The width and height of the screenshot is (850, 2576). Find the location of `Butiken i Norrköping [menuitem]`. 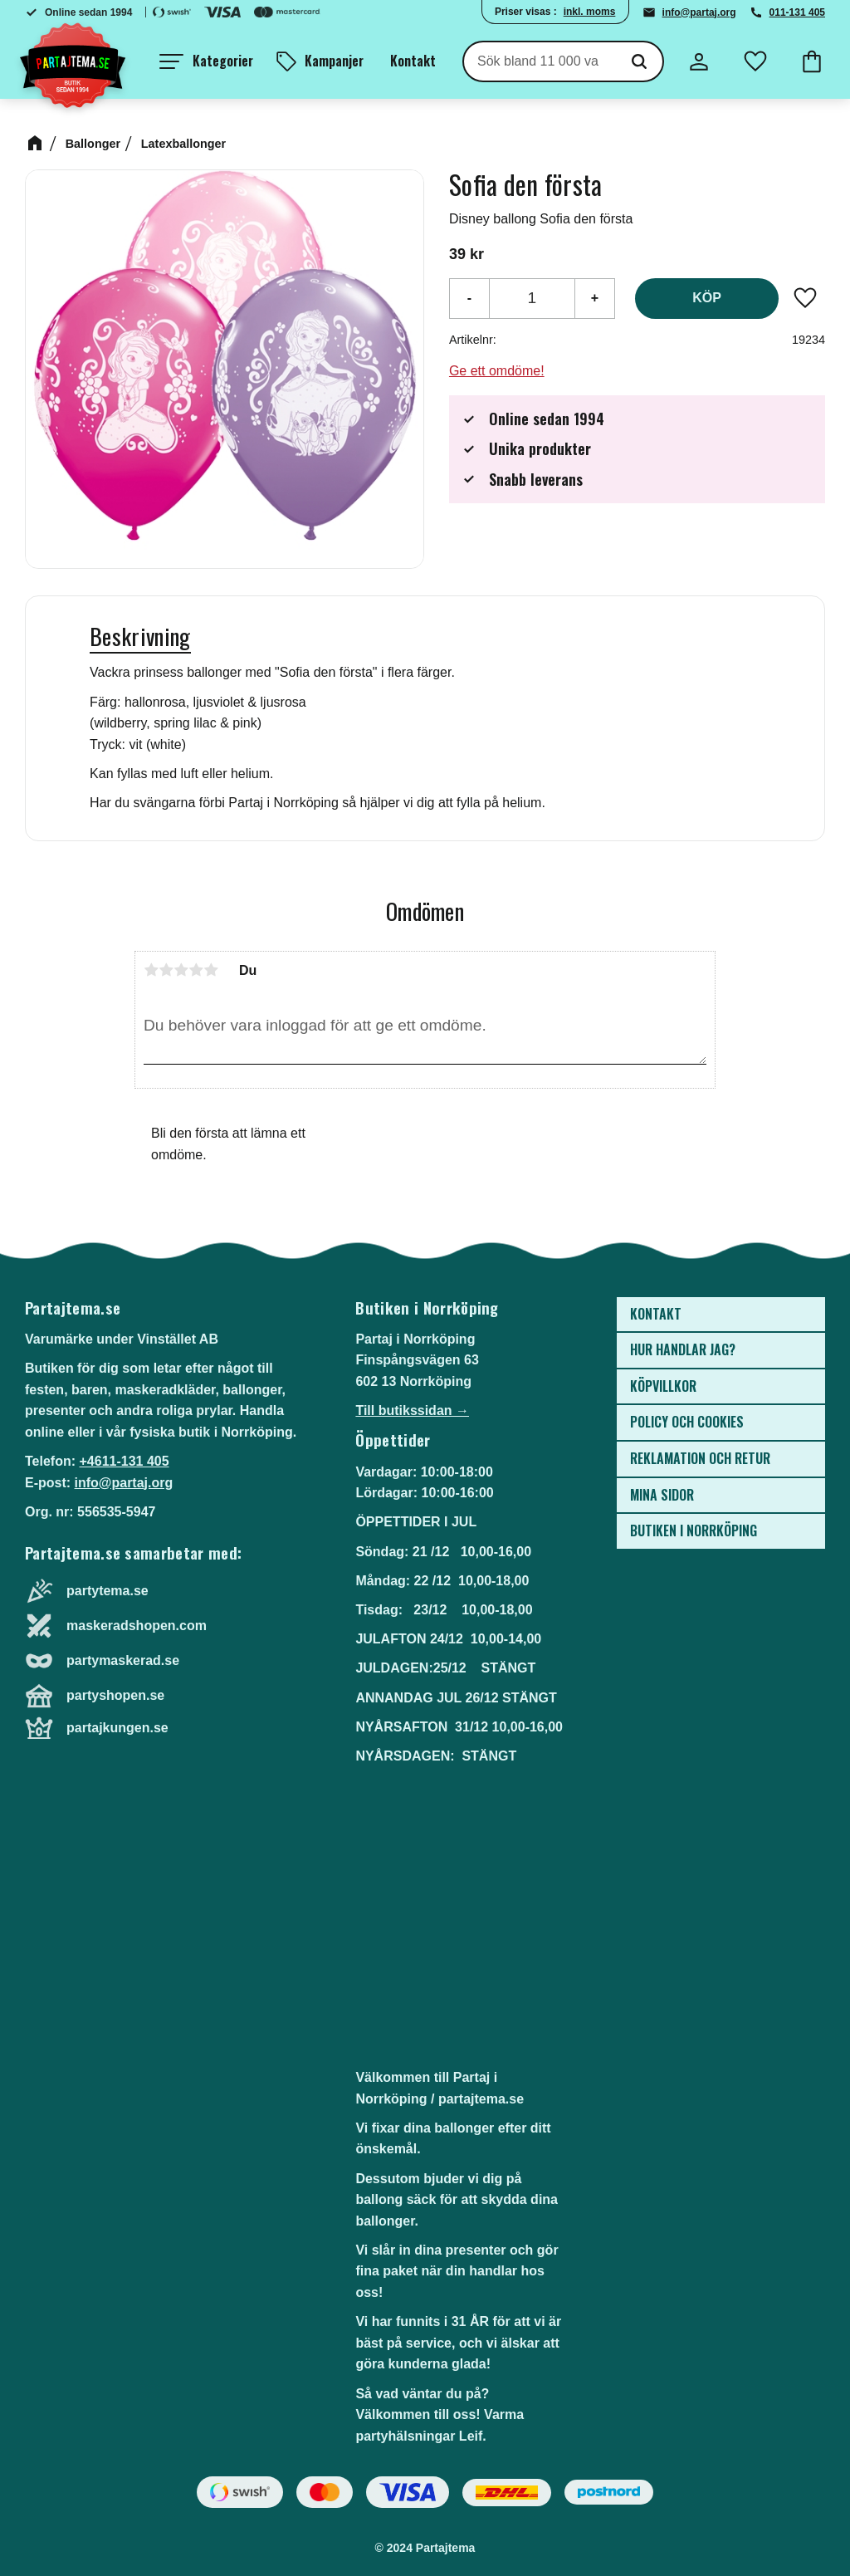

Butiken i Norrköping [menuitem] is located at coordinates (693, 1530).